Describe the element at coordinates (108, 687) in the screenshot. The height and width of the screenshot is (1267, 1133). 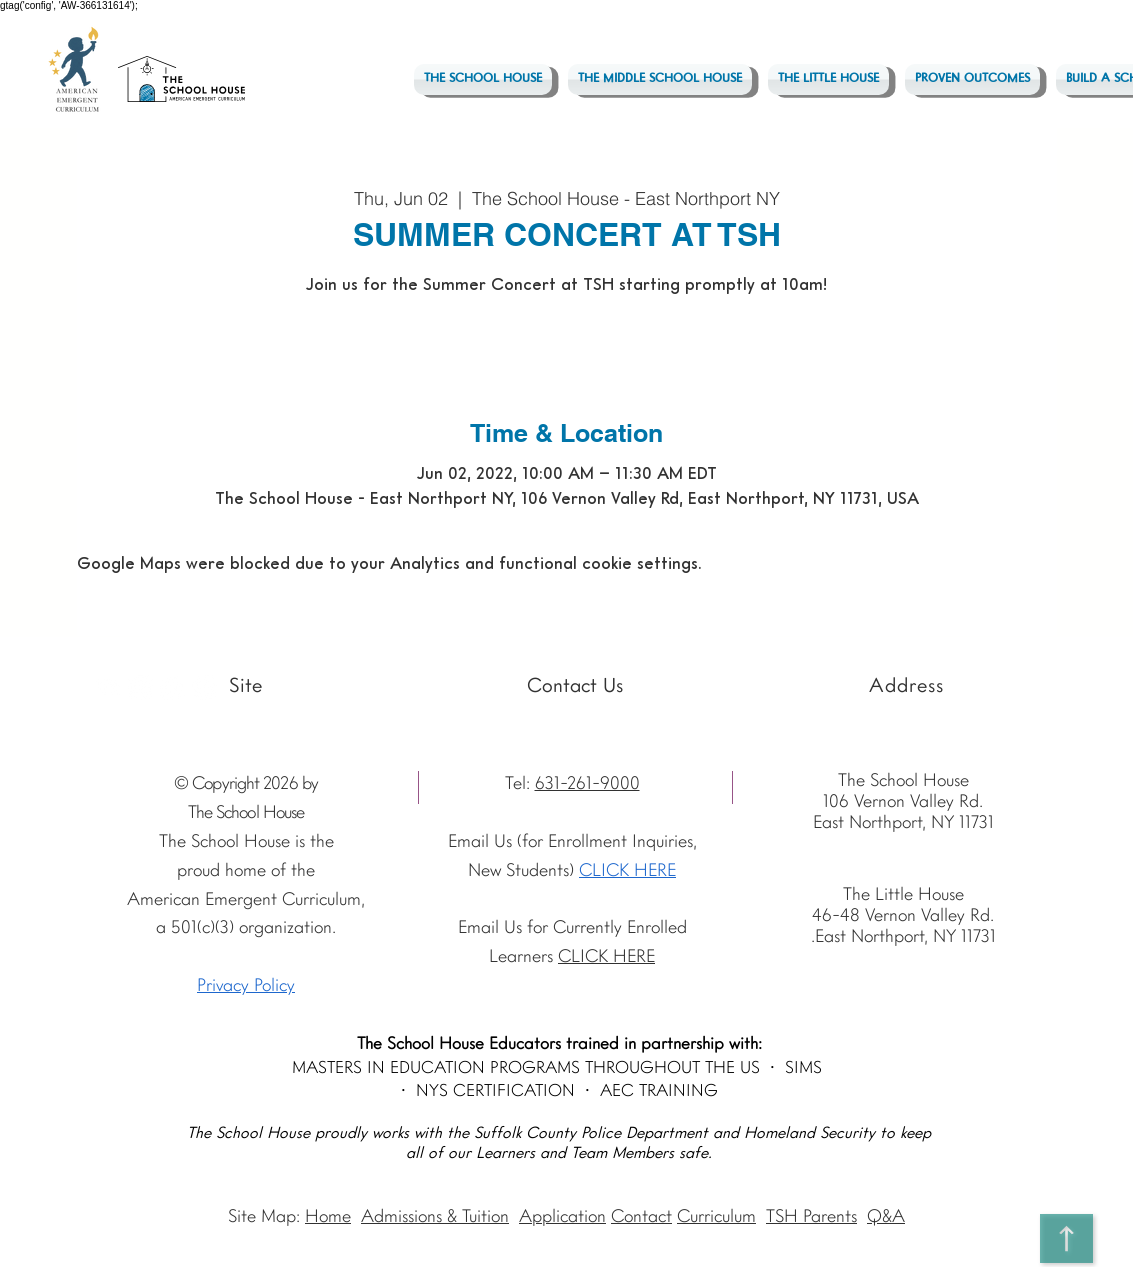
I see `[Youtube]` at that location.